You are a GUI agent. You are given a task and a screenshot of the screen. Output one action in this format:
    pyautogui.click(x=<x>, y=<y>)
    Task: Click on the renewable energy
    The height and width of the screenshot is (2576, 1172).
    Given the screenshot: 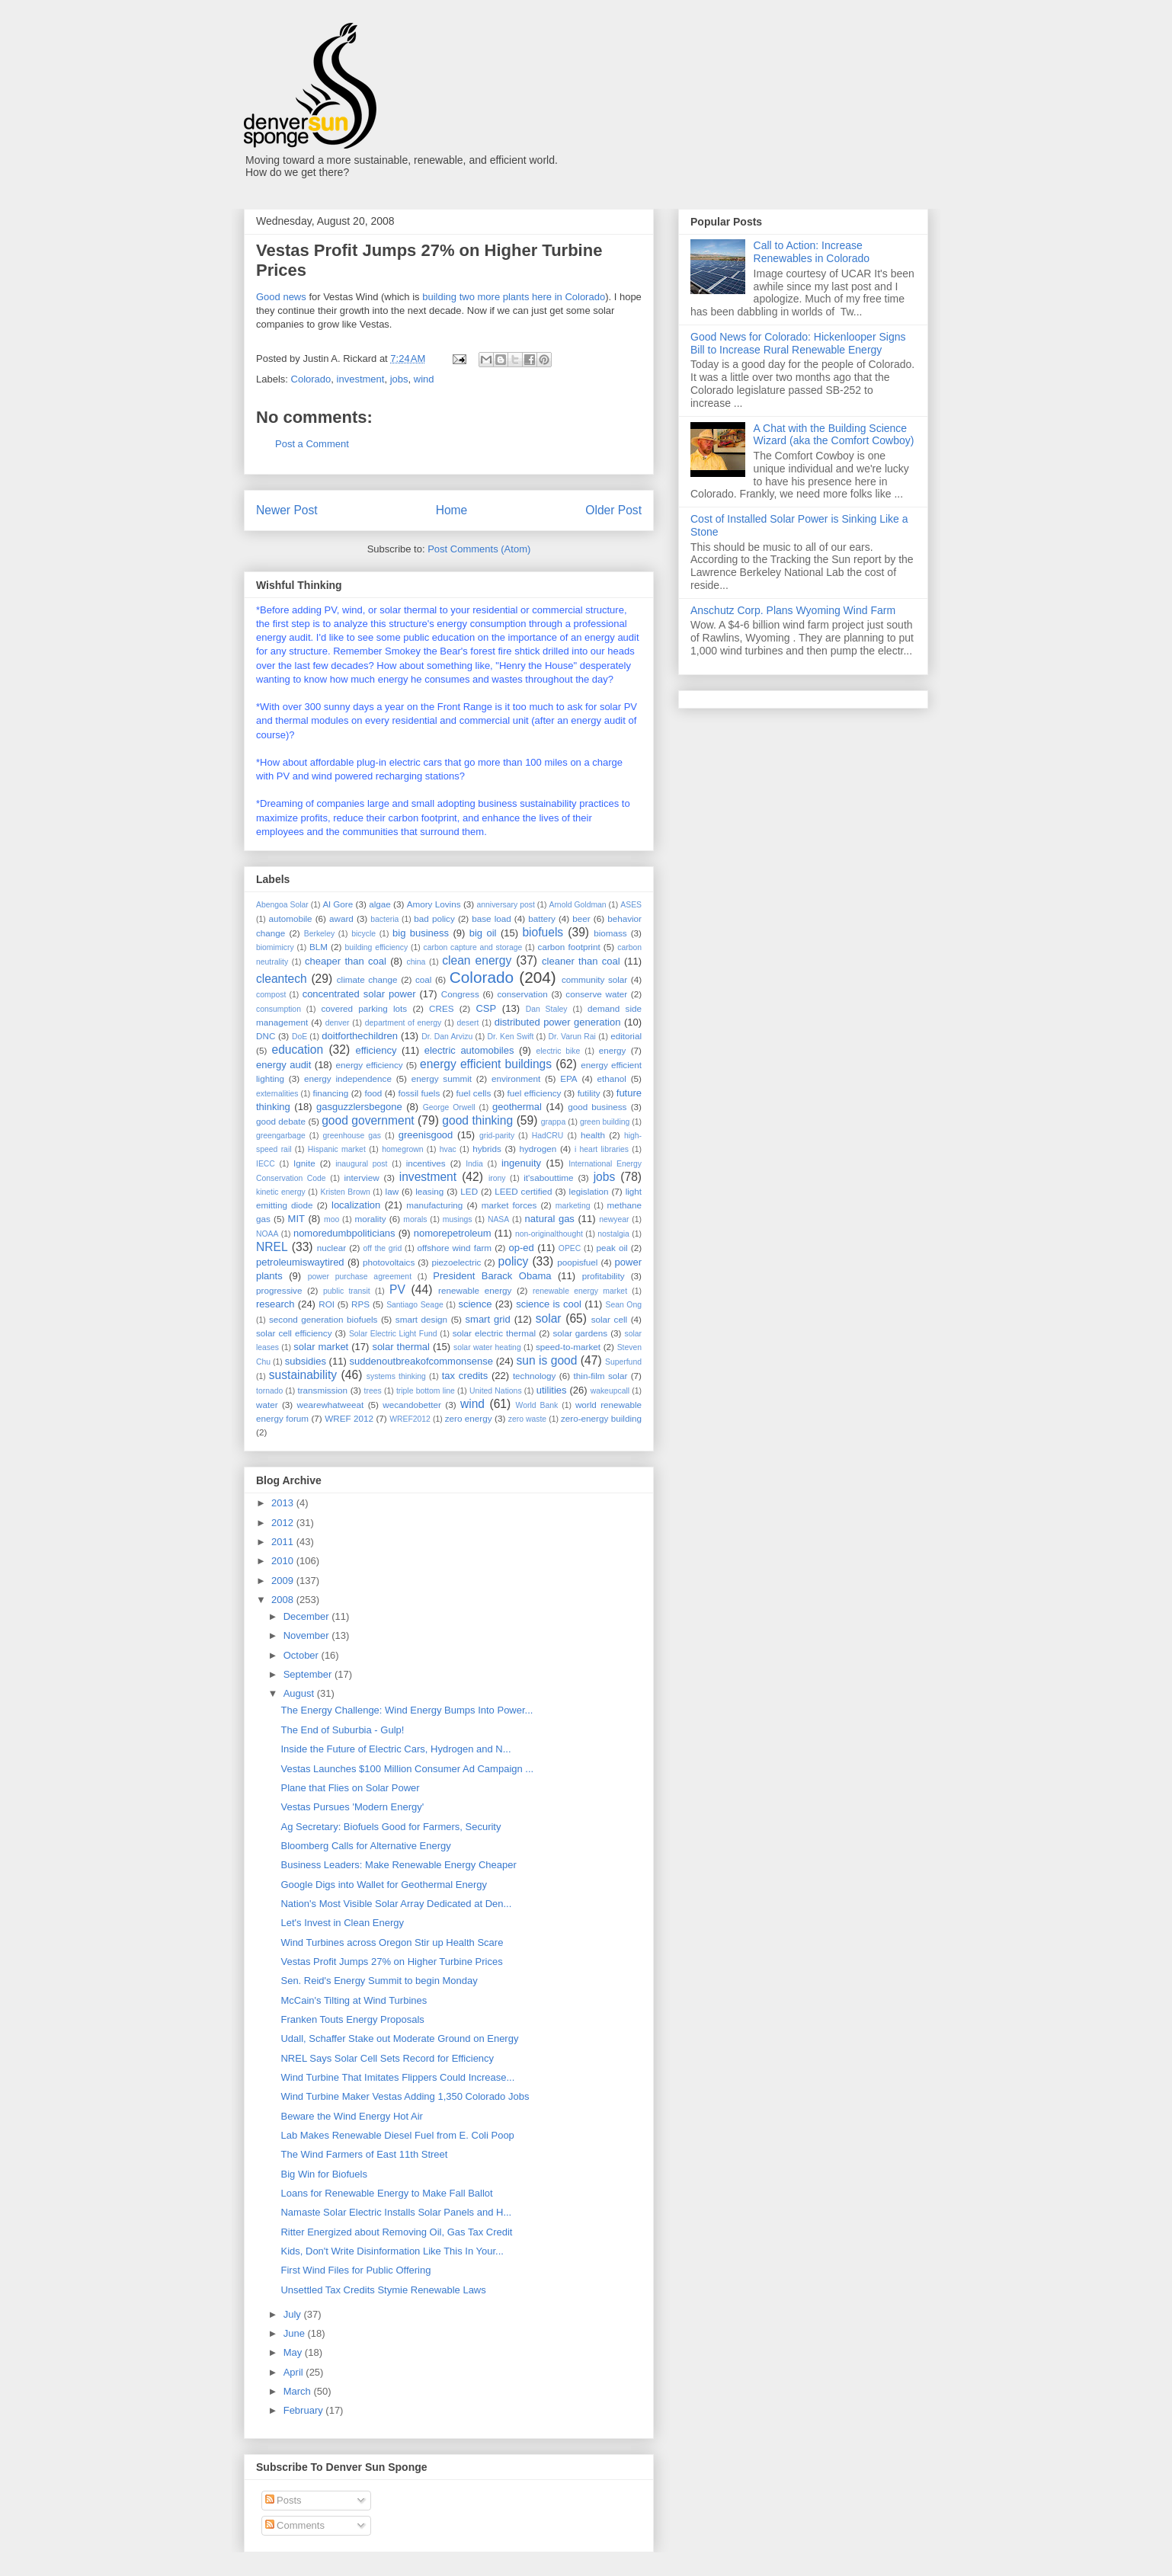 What is the action you would take?
    pyautogui.click(x=474, y=1290)
    